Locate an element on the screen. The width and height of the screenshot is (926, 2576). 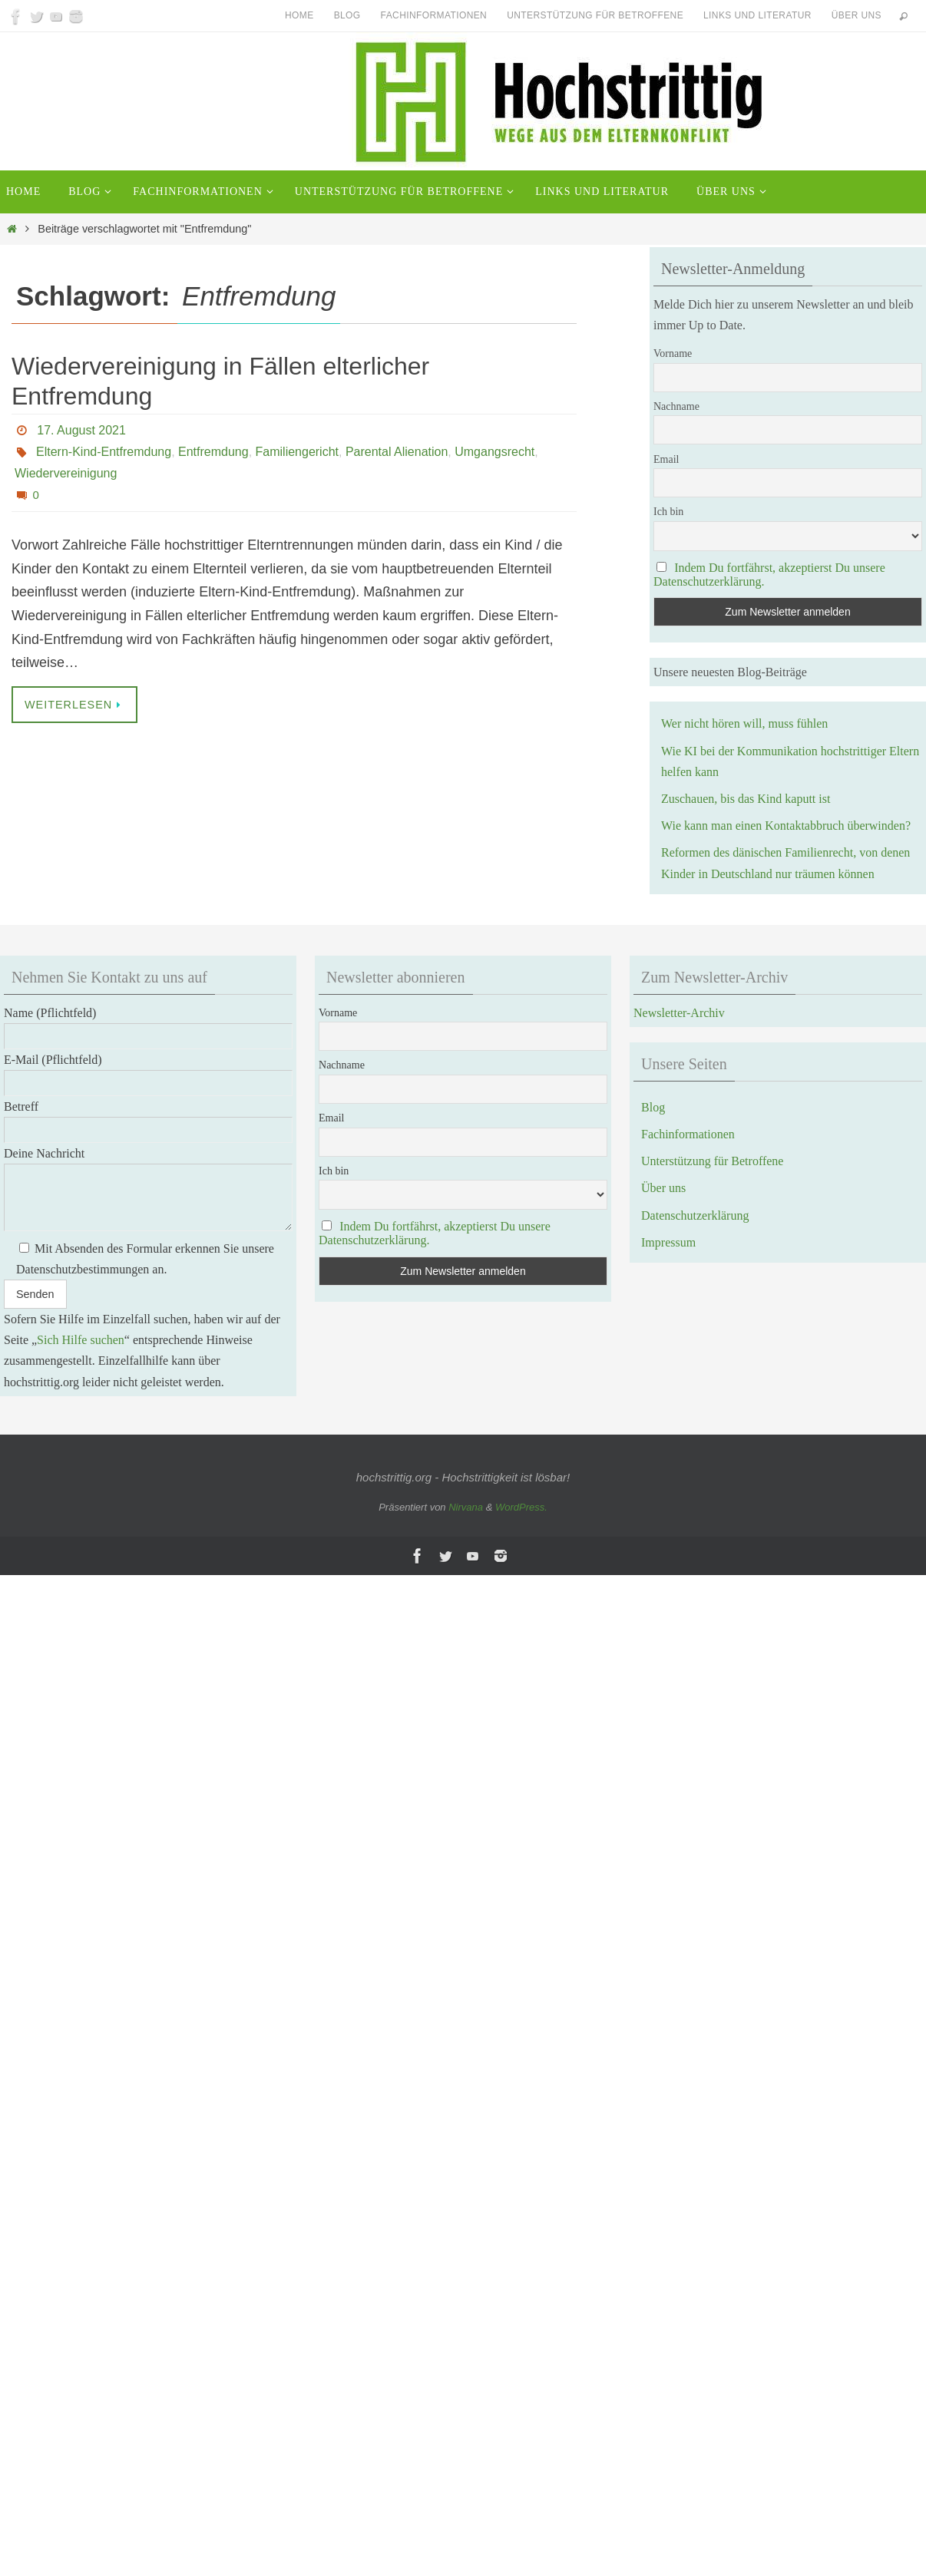
Nirvana is located at coordinates (465, 1507).